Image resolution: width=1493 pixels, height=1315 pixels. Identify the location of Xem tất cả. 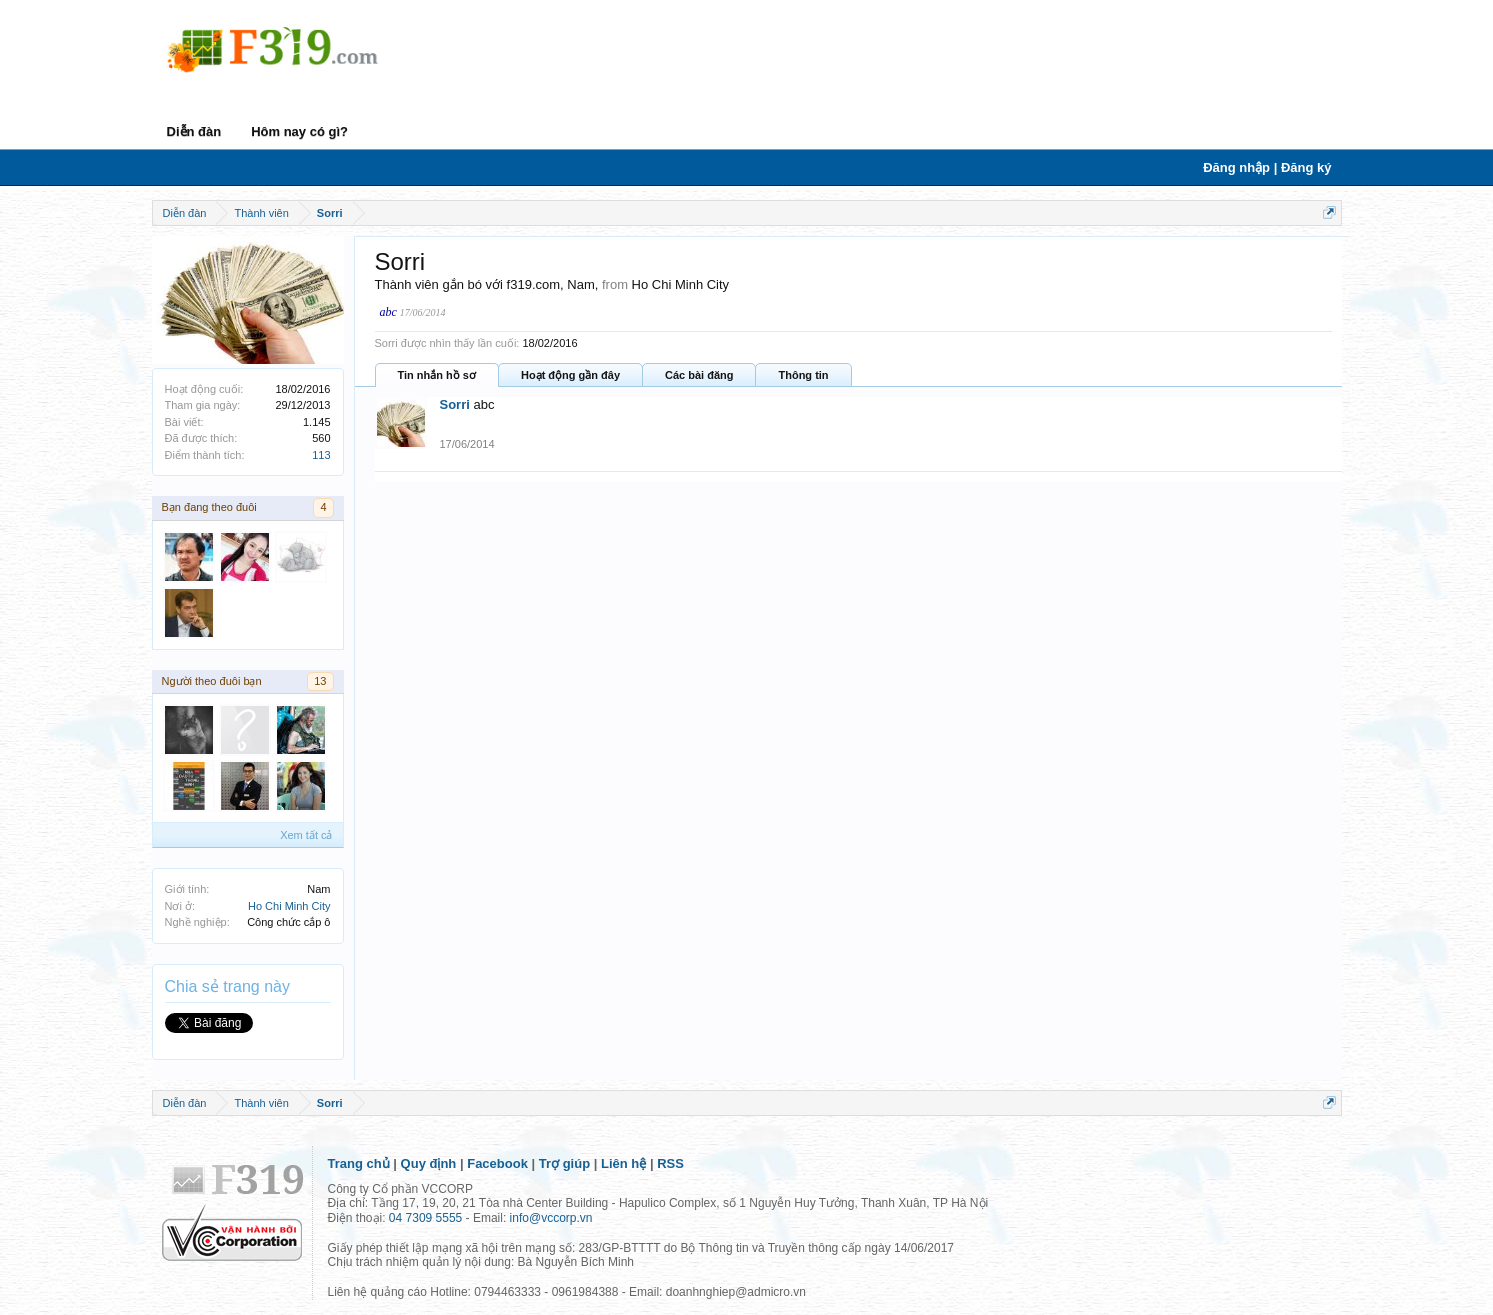
(306, 835).